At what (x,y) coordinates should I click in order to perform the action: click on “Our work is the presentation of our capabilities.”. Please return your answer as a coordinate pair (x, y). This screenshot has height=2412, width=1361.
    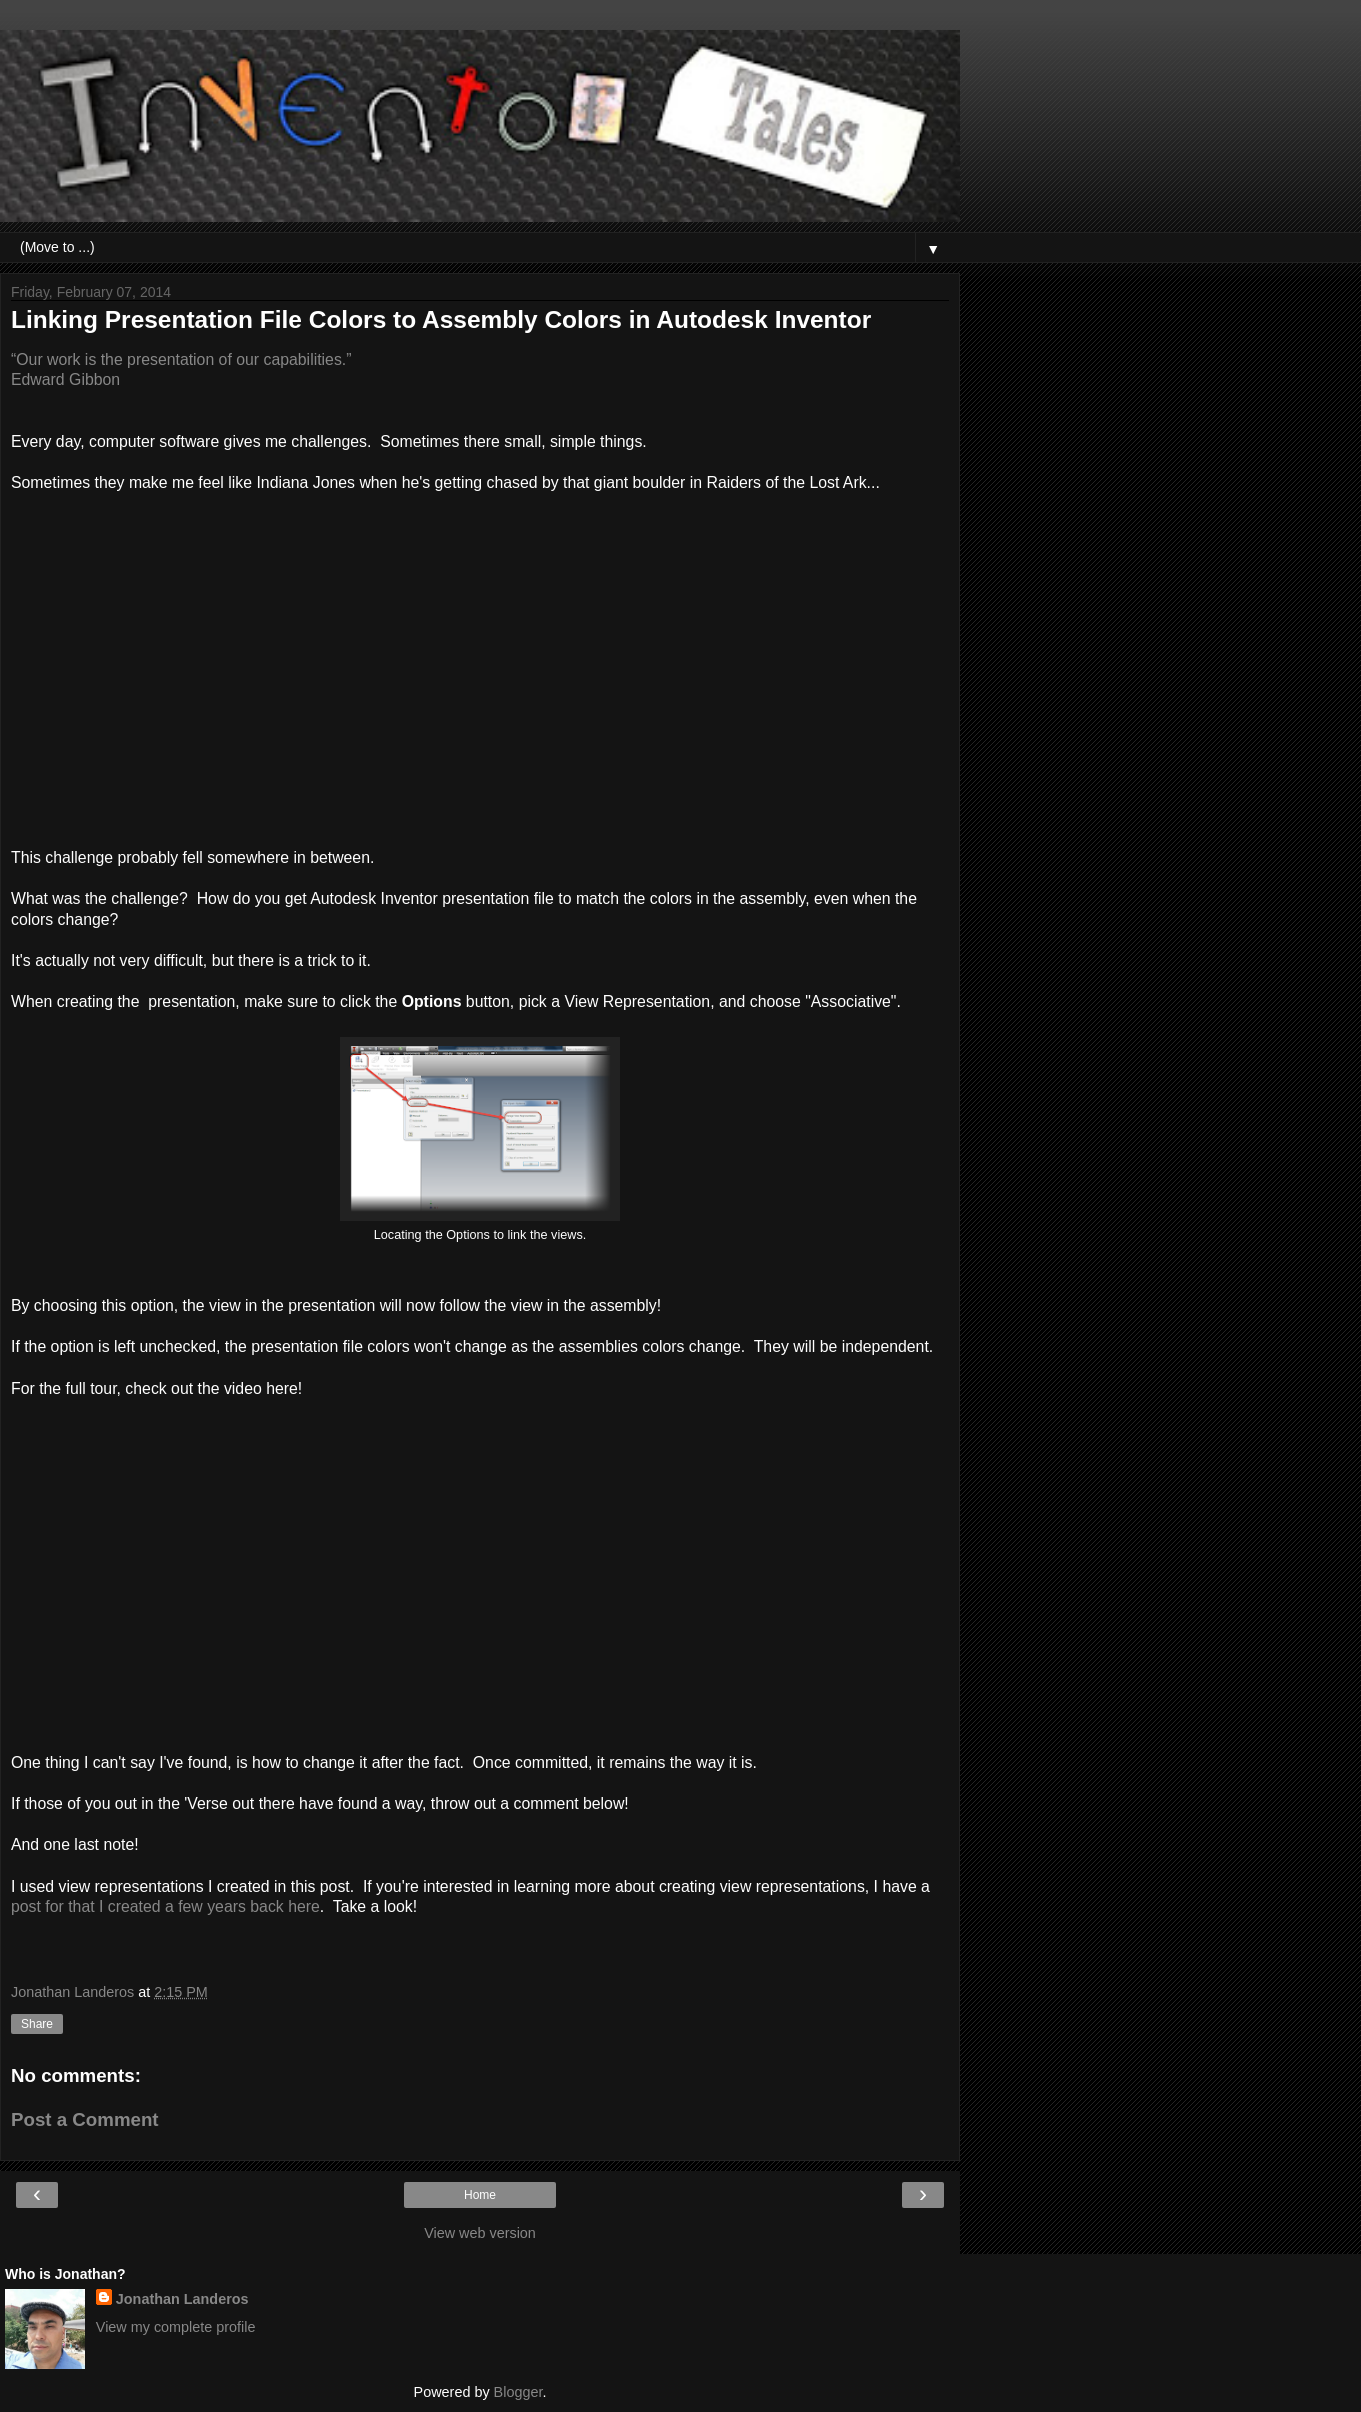
    Looking at the image, I should click on (181, 359).